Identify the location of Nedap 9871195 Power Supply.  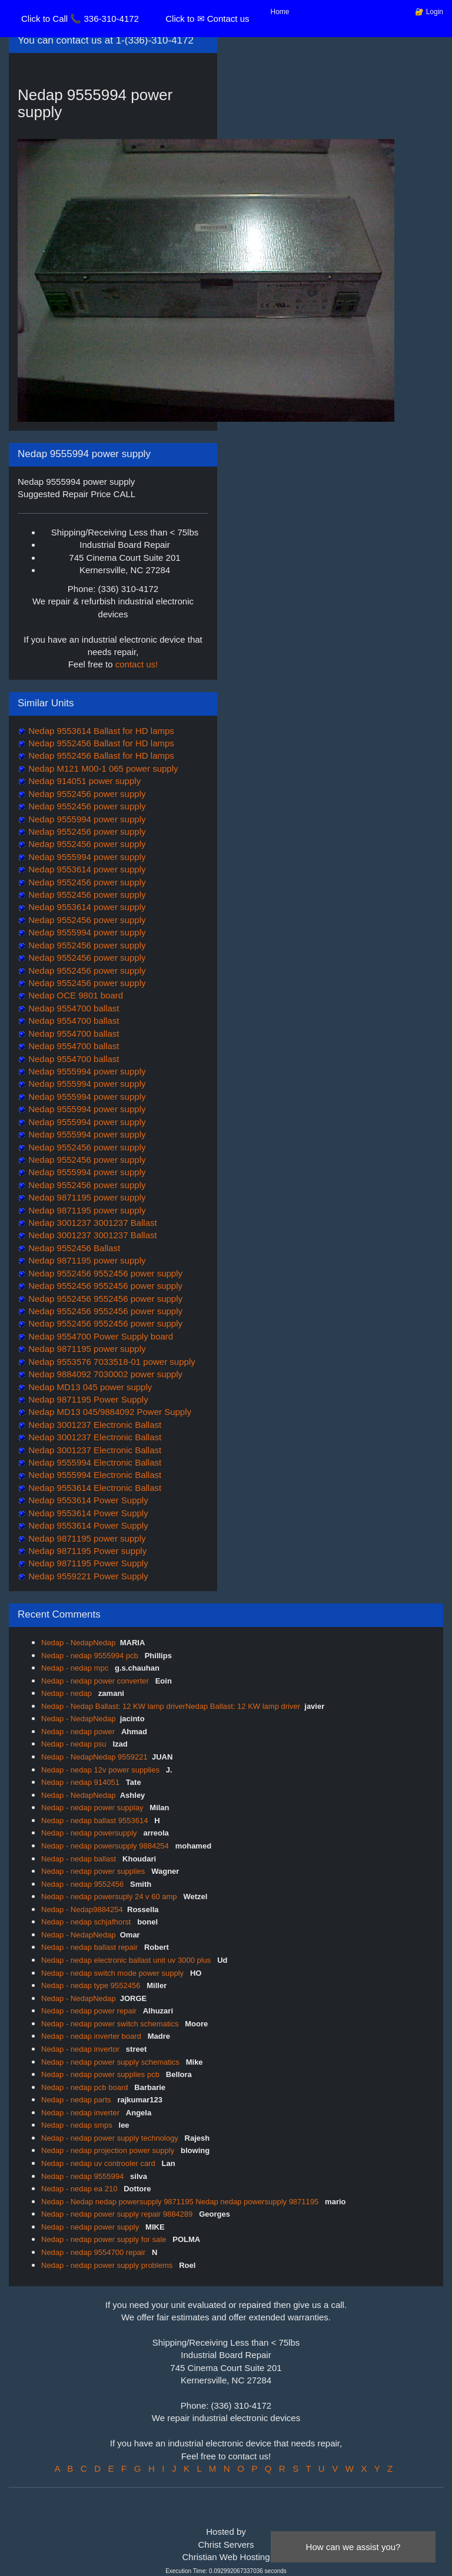
(87, 1399).